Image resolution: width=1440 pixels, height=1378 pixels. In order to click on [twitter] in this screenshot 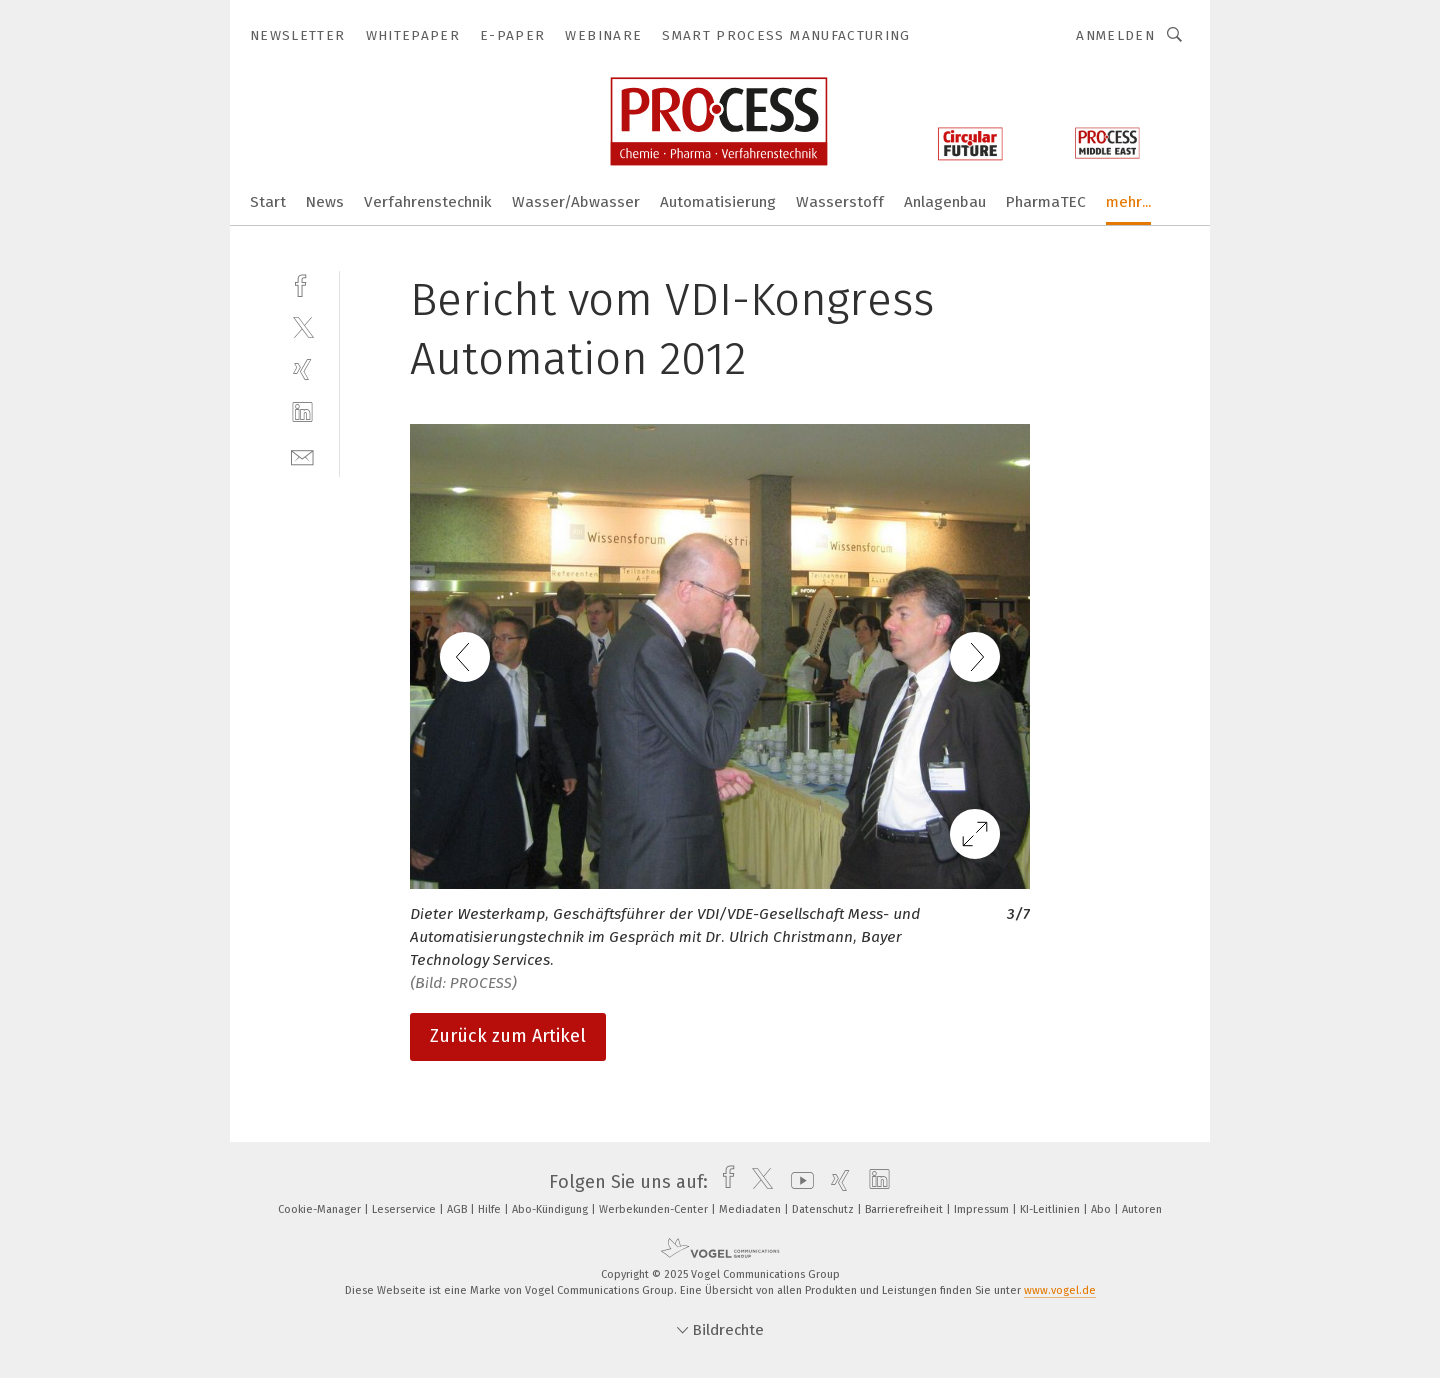, I will do `click(302, 326)`.